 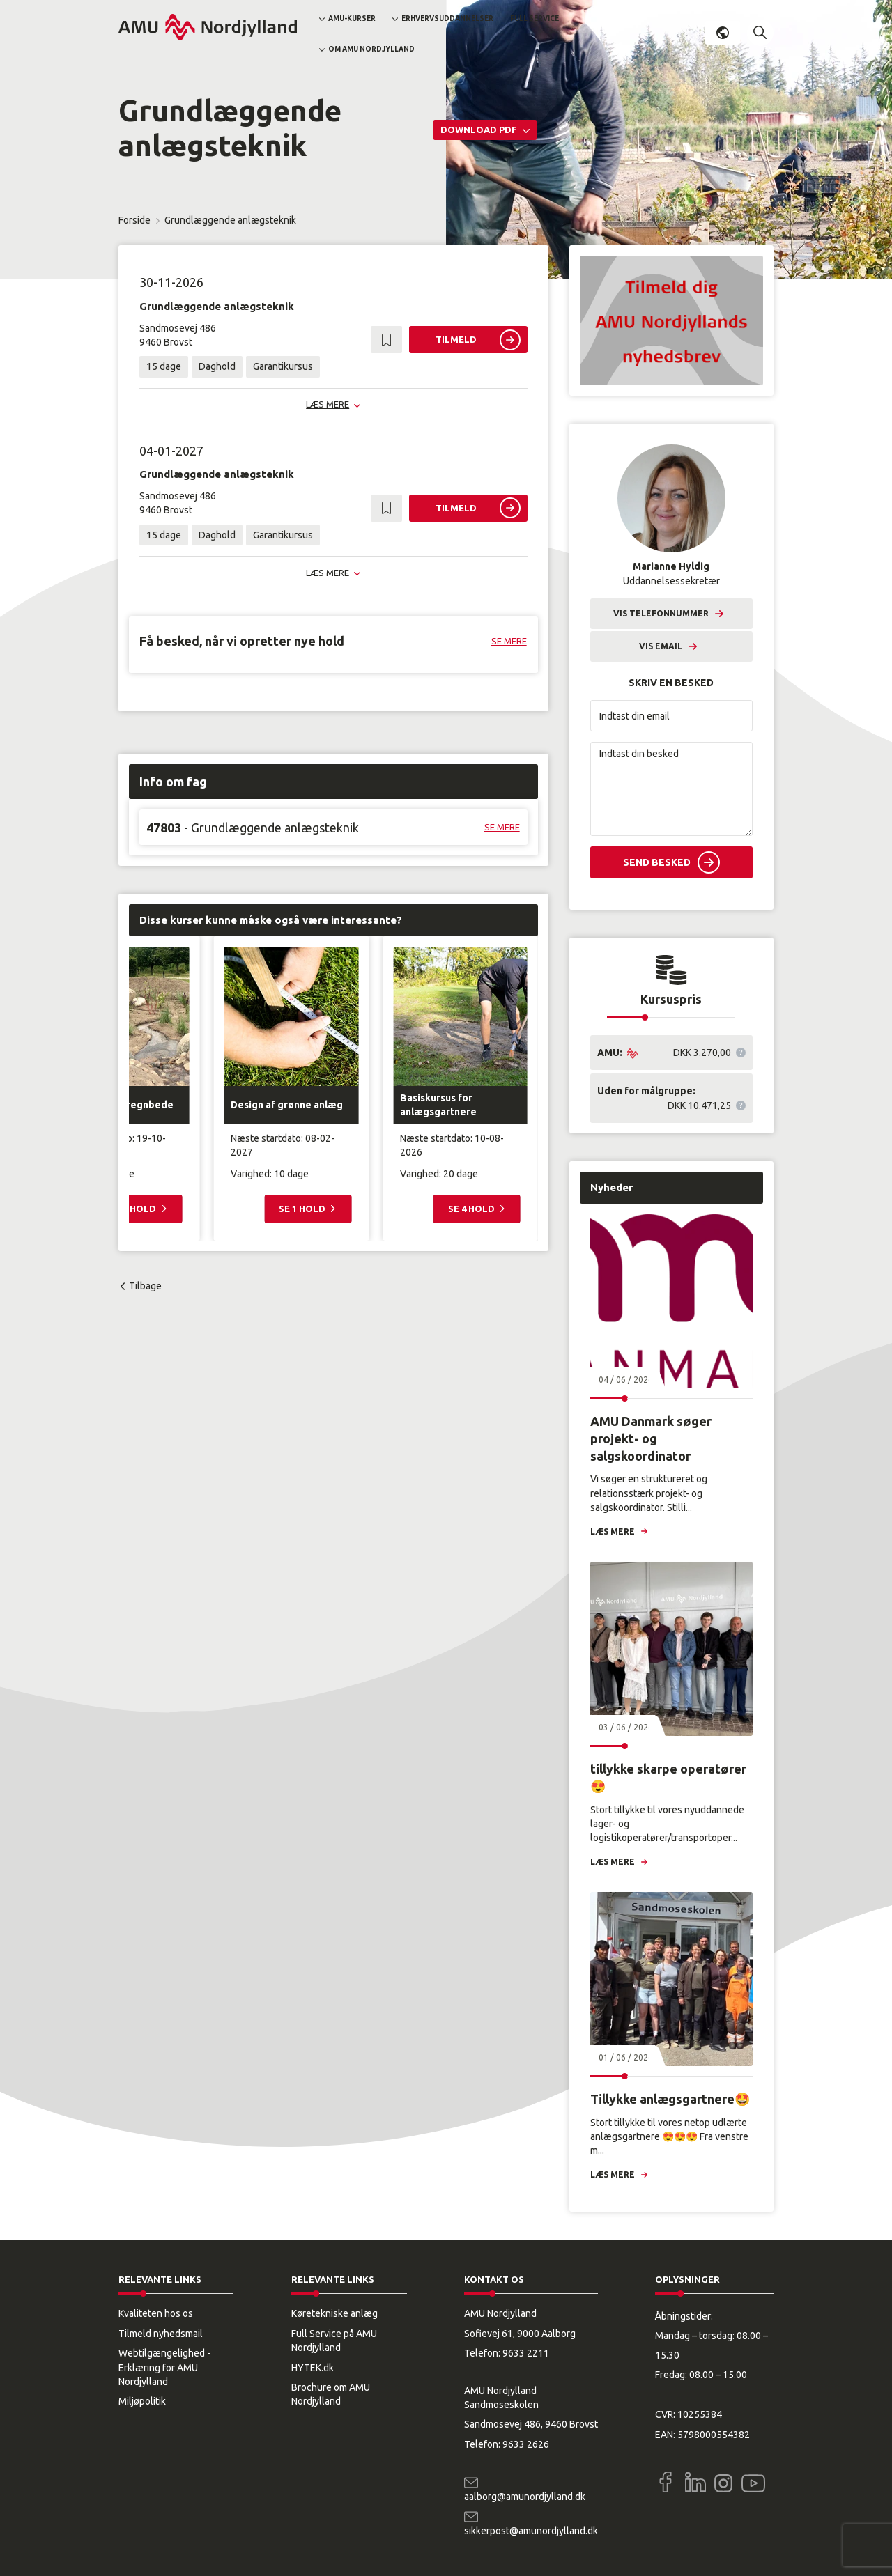 I want to click on Om AMU Nordjylland, so click(x=371, y=49).